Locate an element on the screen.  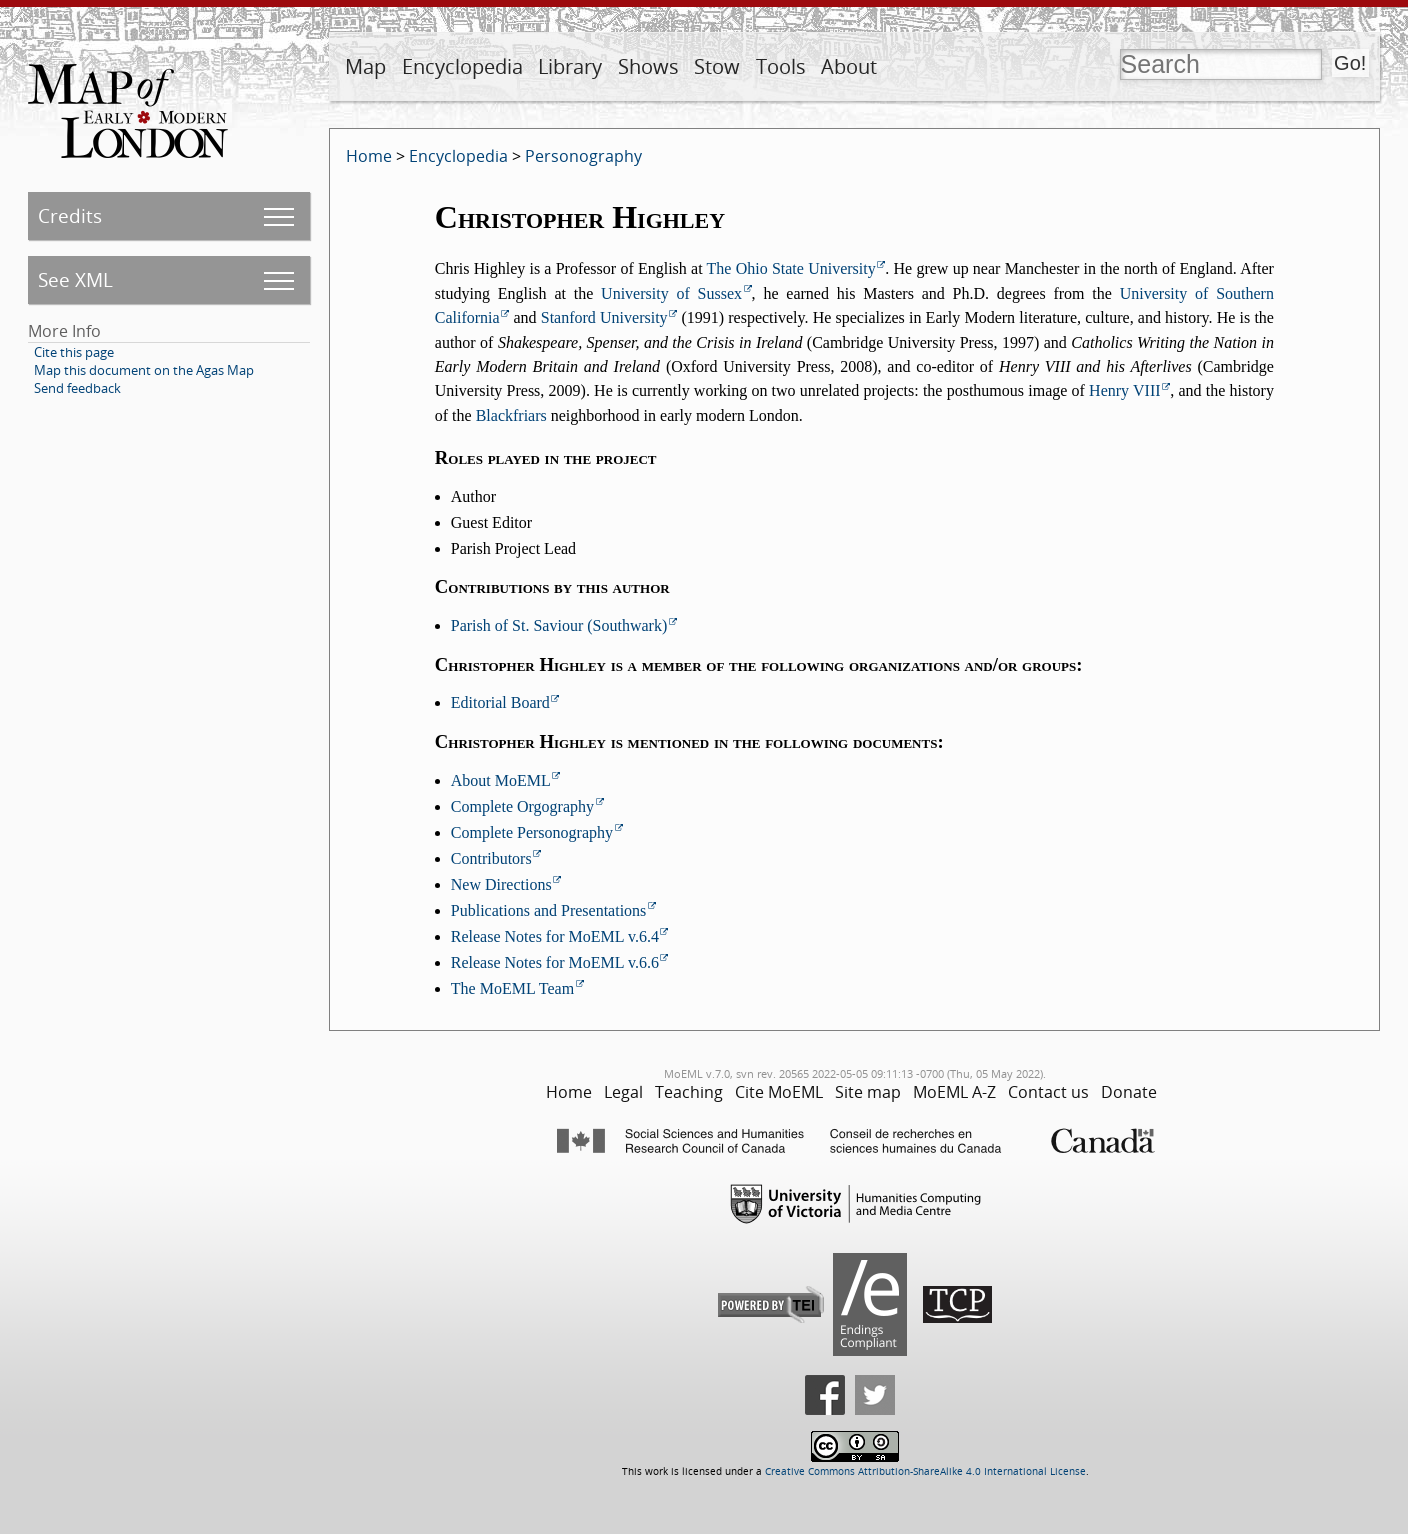
Creative Commons Attribution-ShareAlike 4.0 International License is located at coordinates (925, 1471).